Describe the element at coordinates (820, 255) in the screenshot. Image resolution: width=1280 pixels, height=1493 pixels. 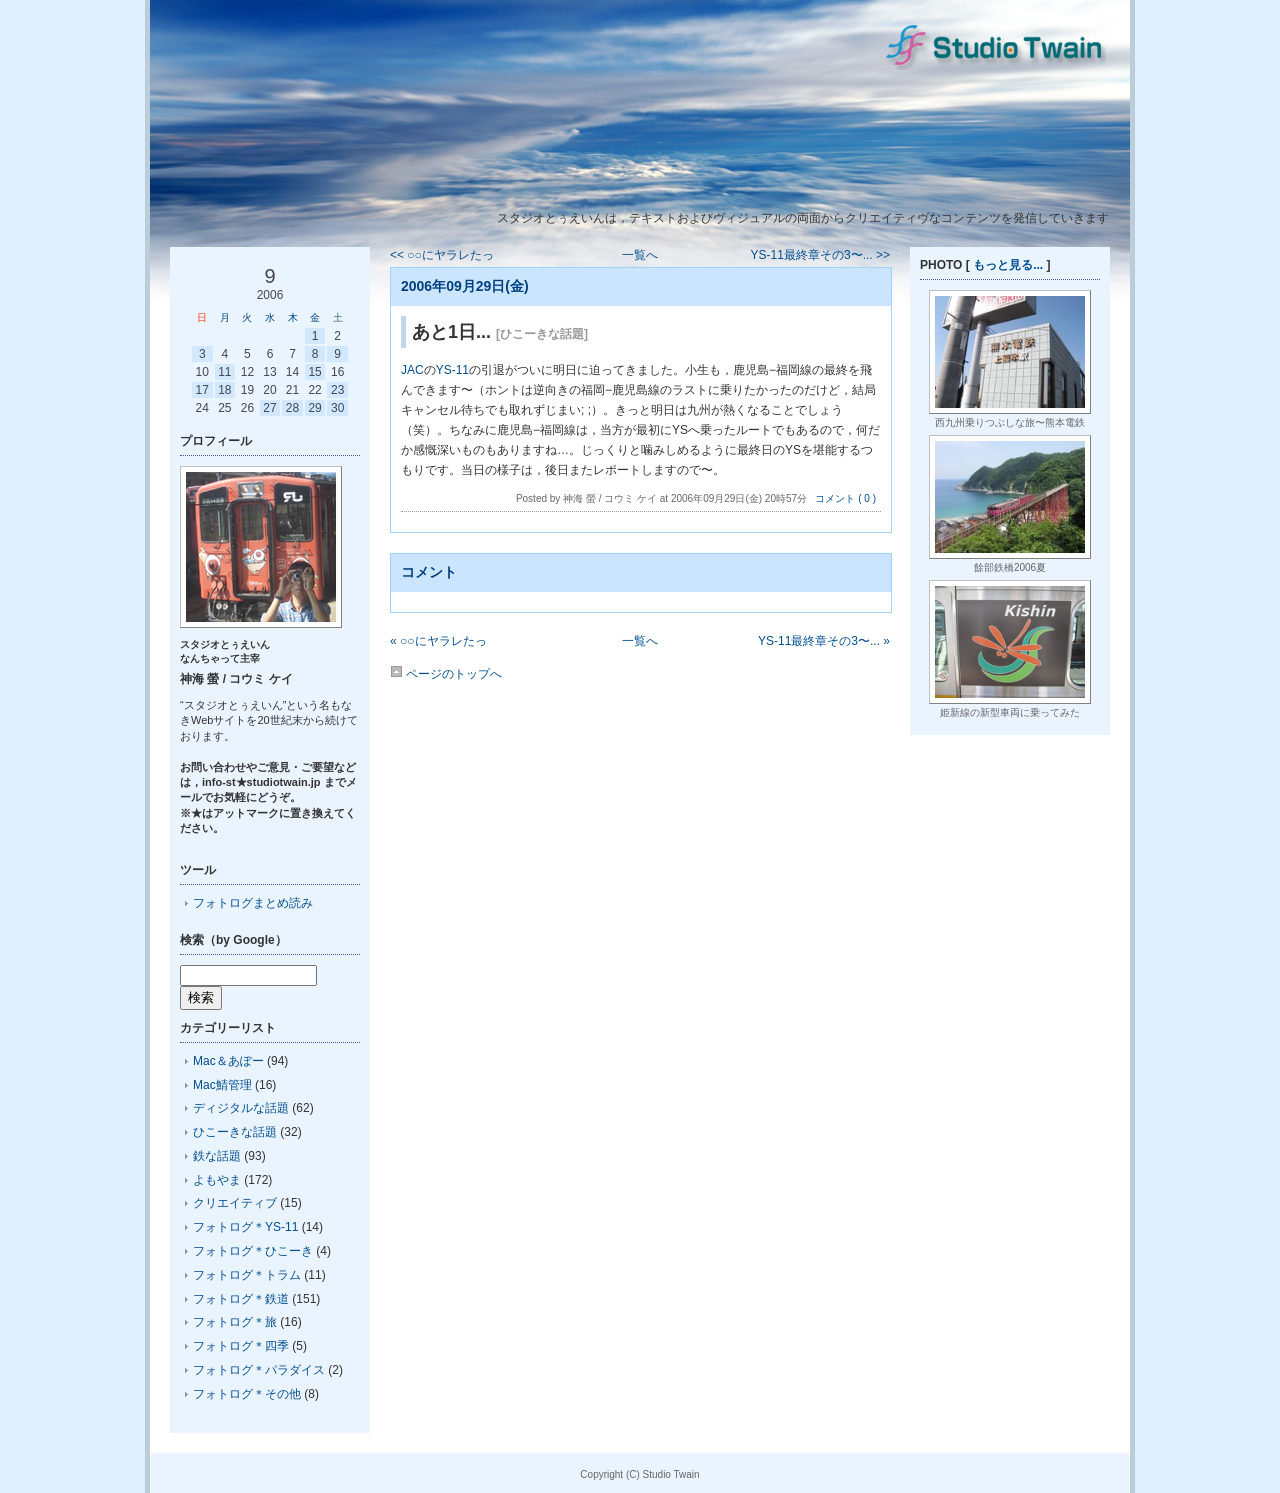
I see `YS-11最終章その3〜... >>` at that location.